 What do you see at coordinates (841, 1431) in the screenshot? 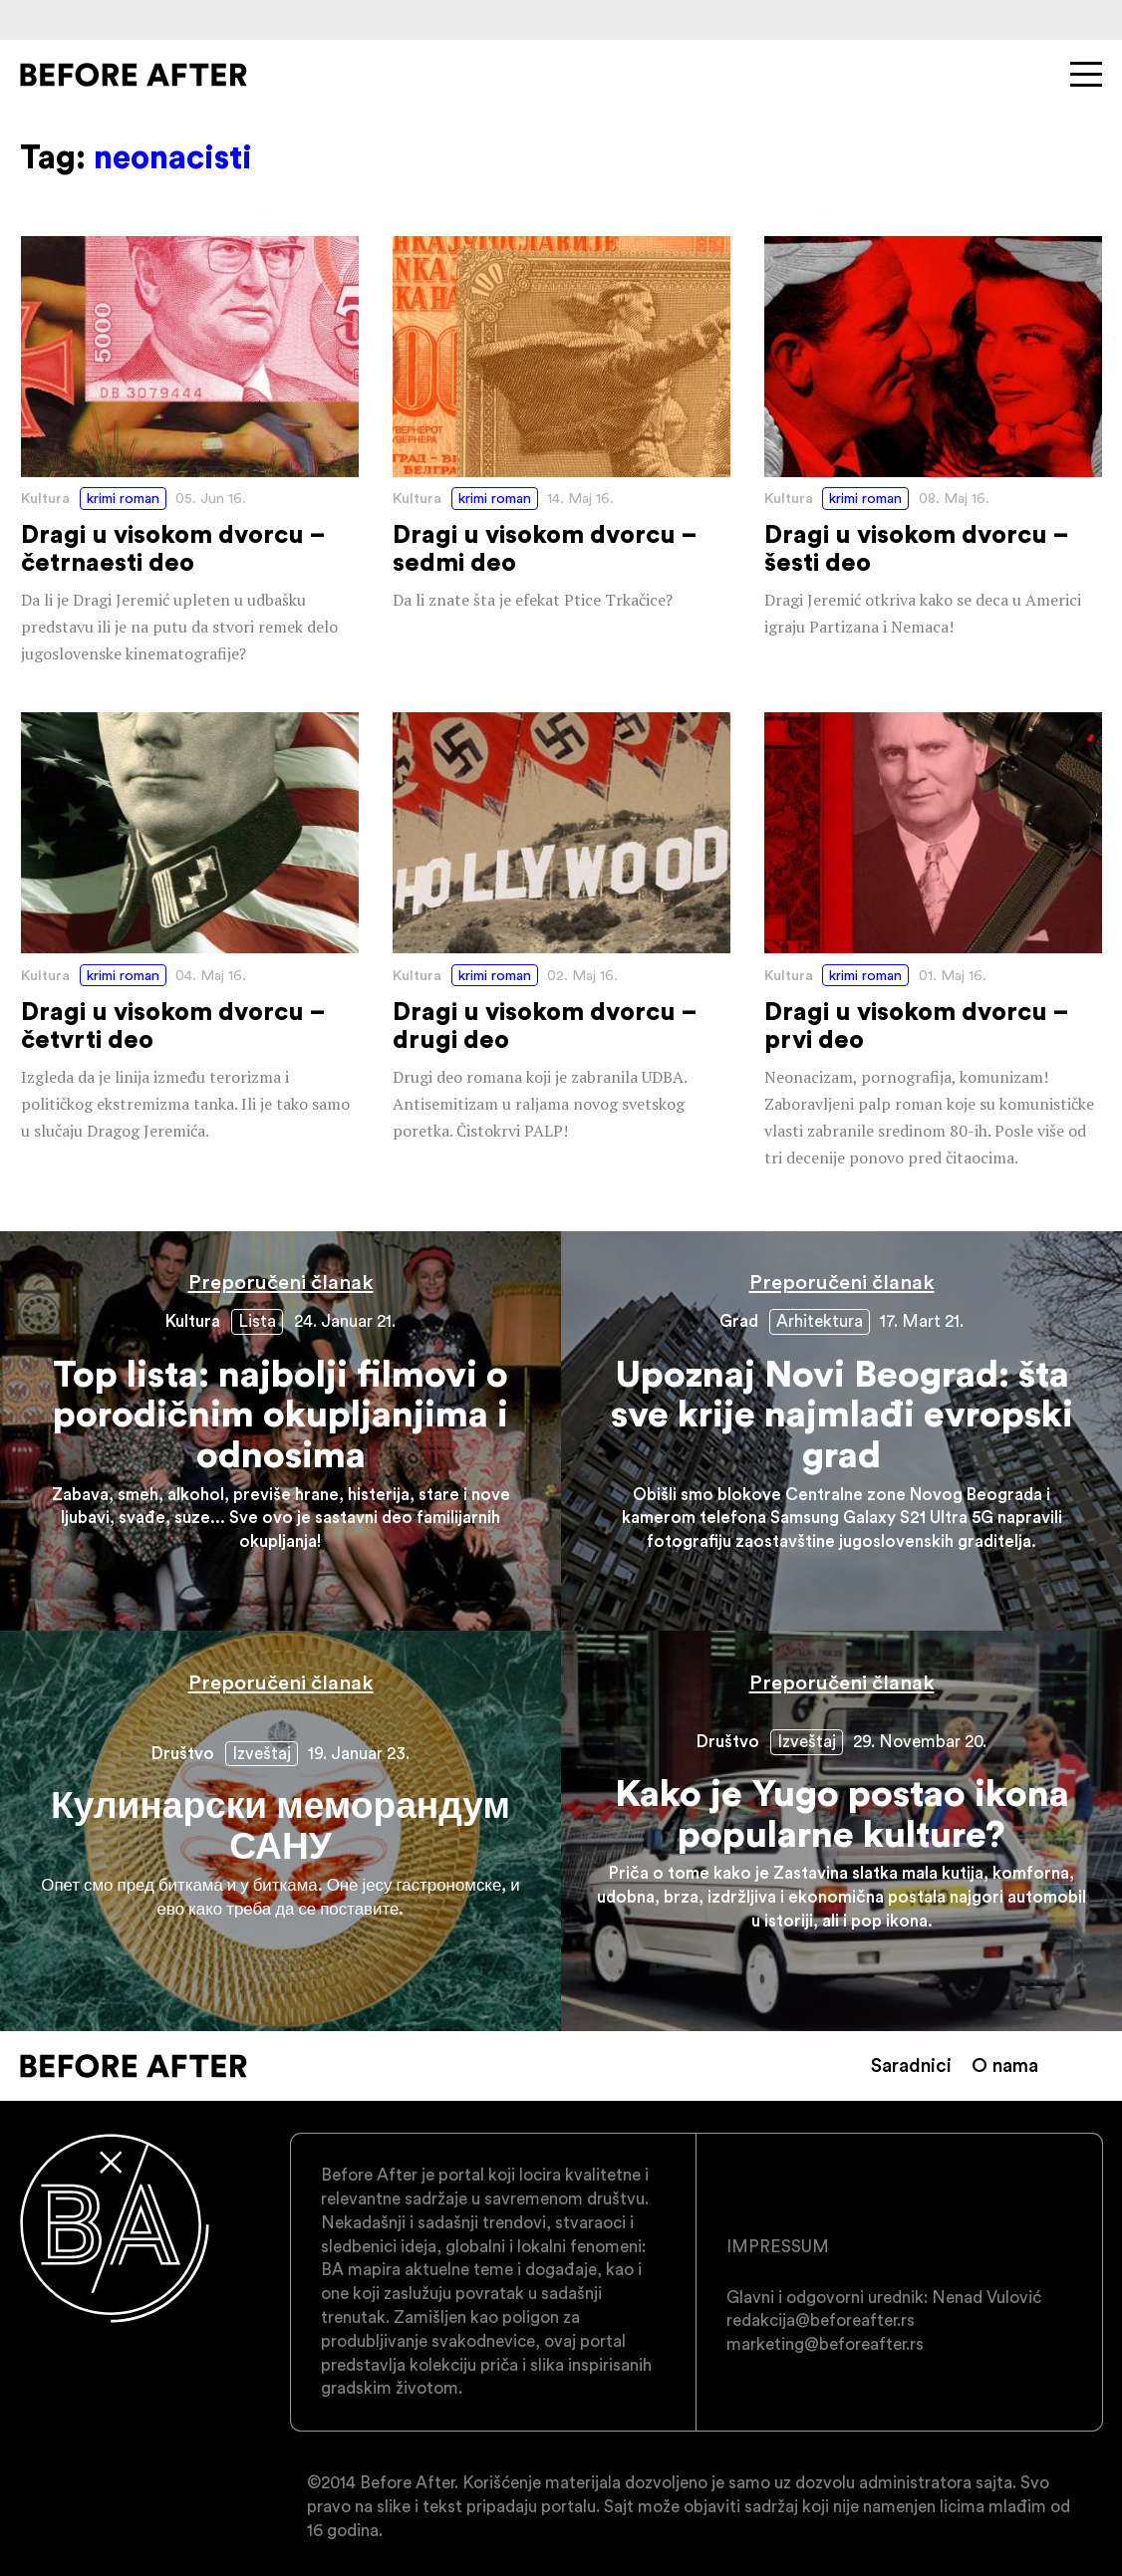
I see `Upoznaj Novi Beograd: šta sve krije najmlađi evropski grad` at bounding box center [841, 1431].